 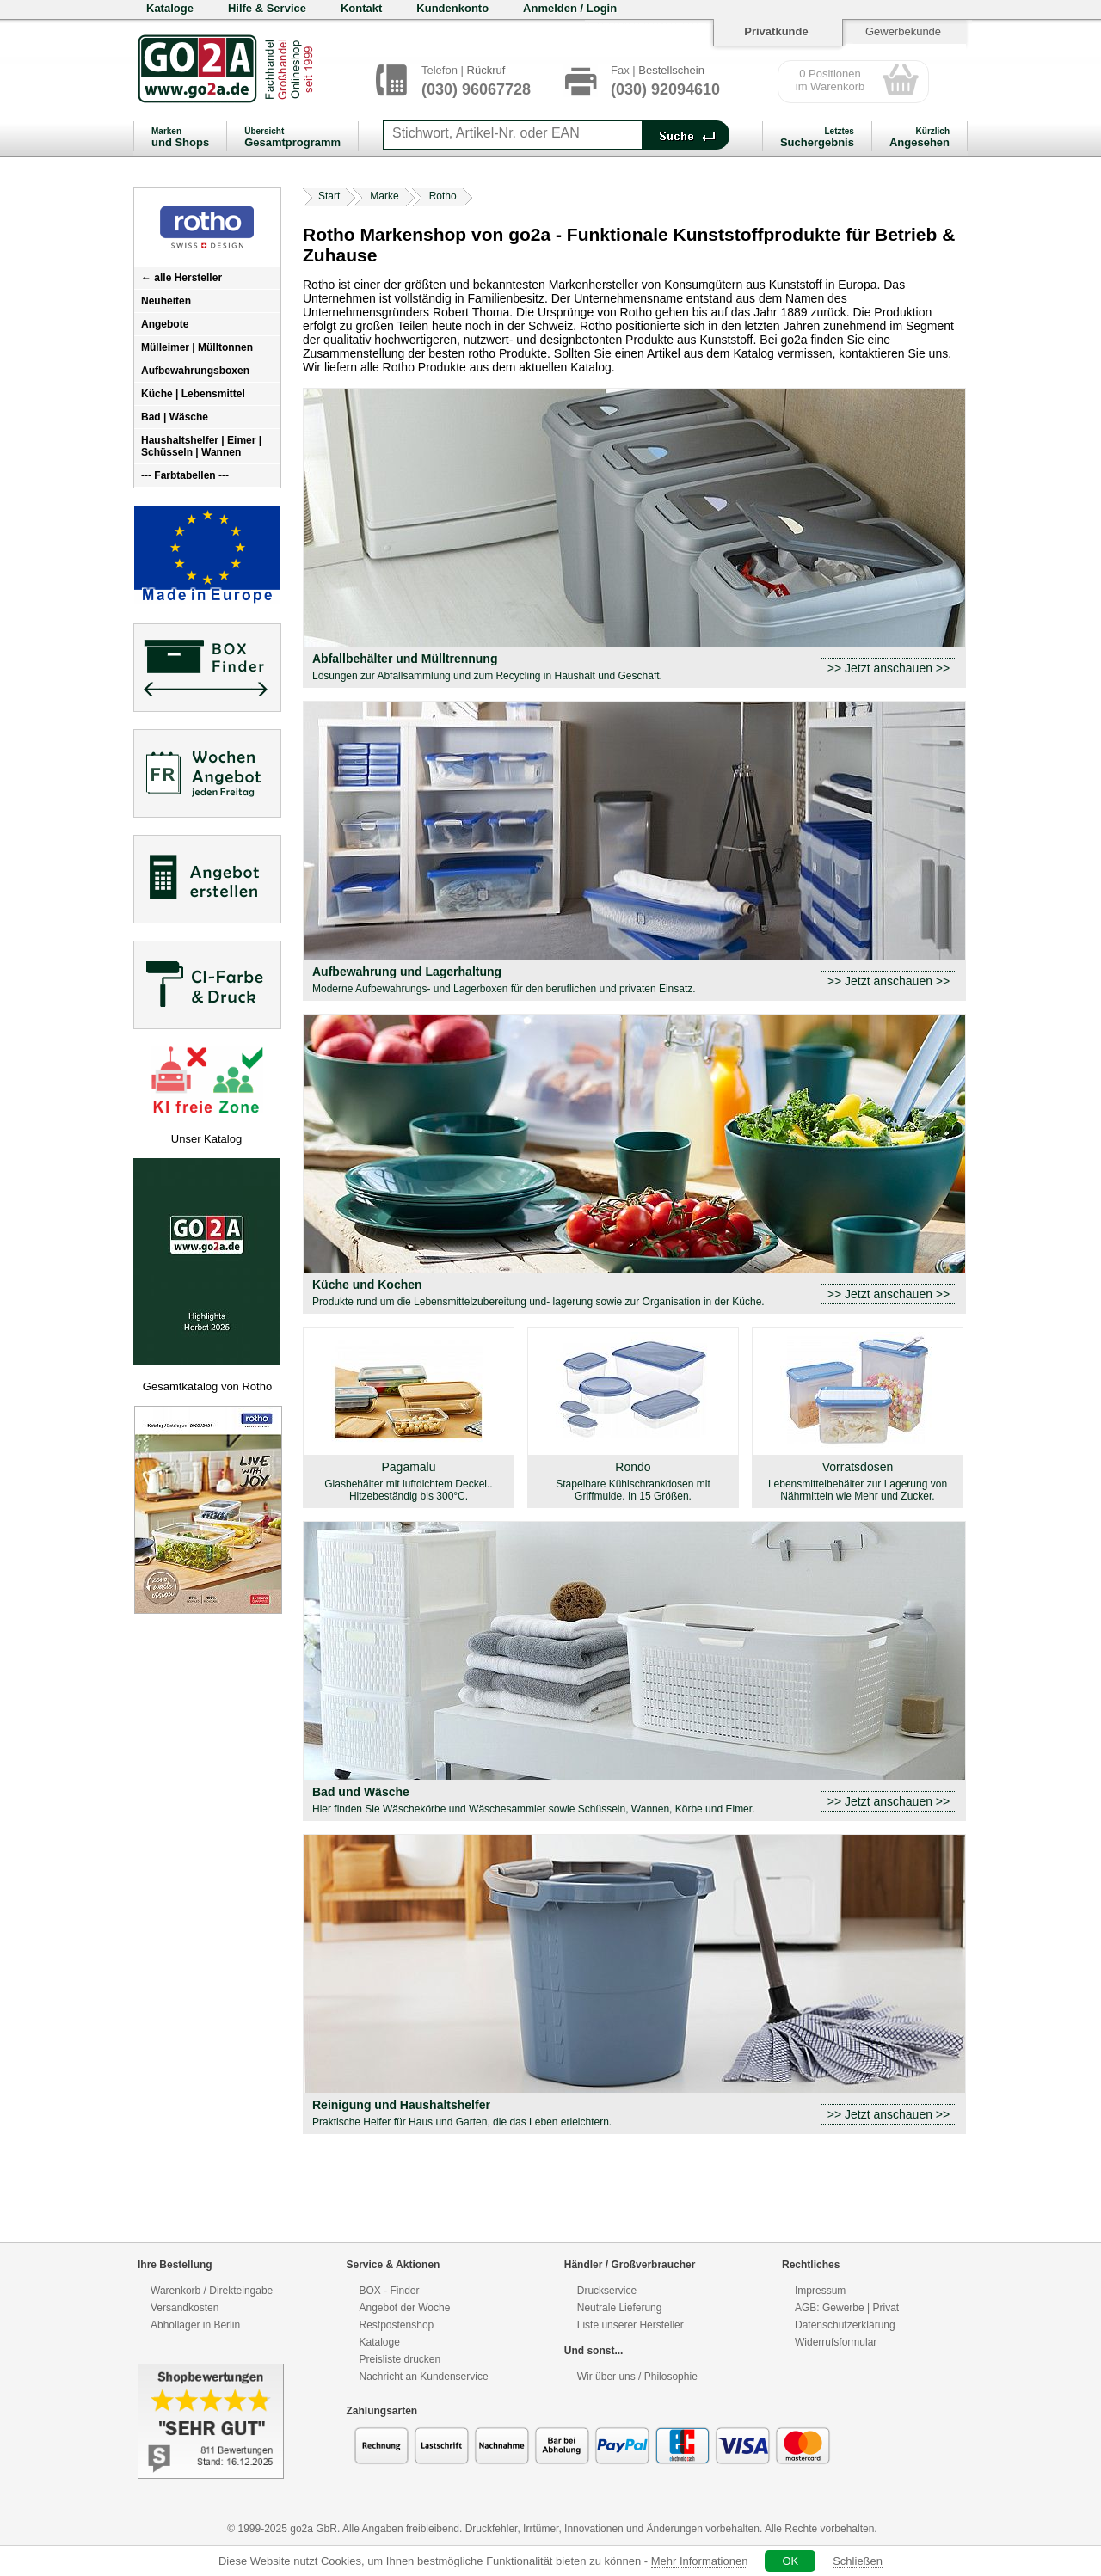 I want to click on Suchergebnis, so click(x=817, y=137).